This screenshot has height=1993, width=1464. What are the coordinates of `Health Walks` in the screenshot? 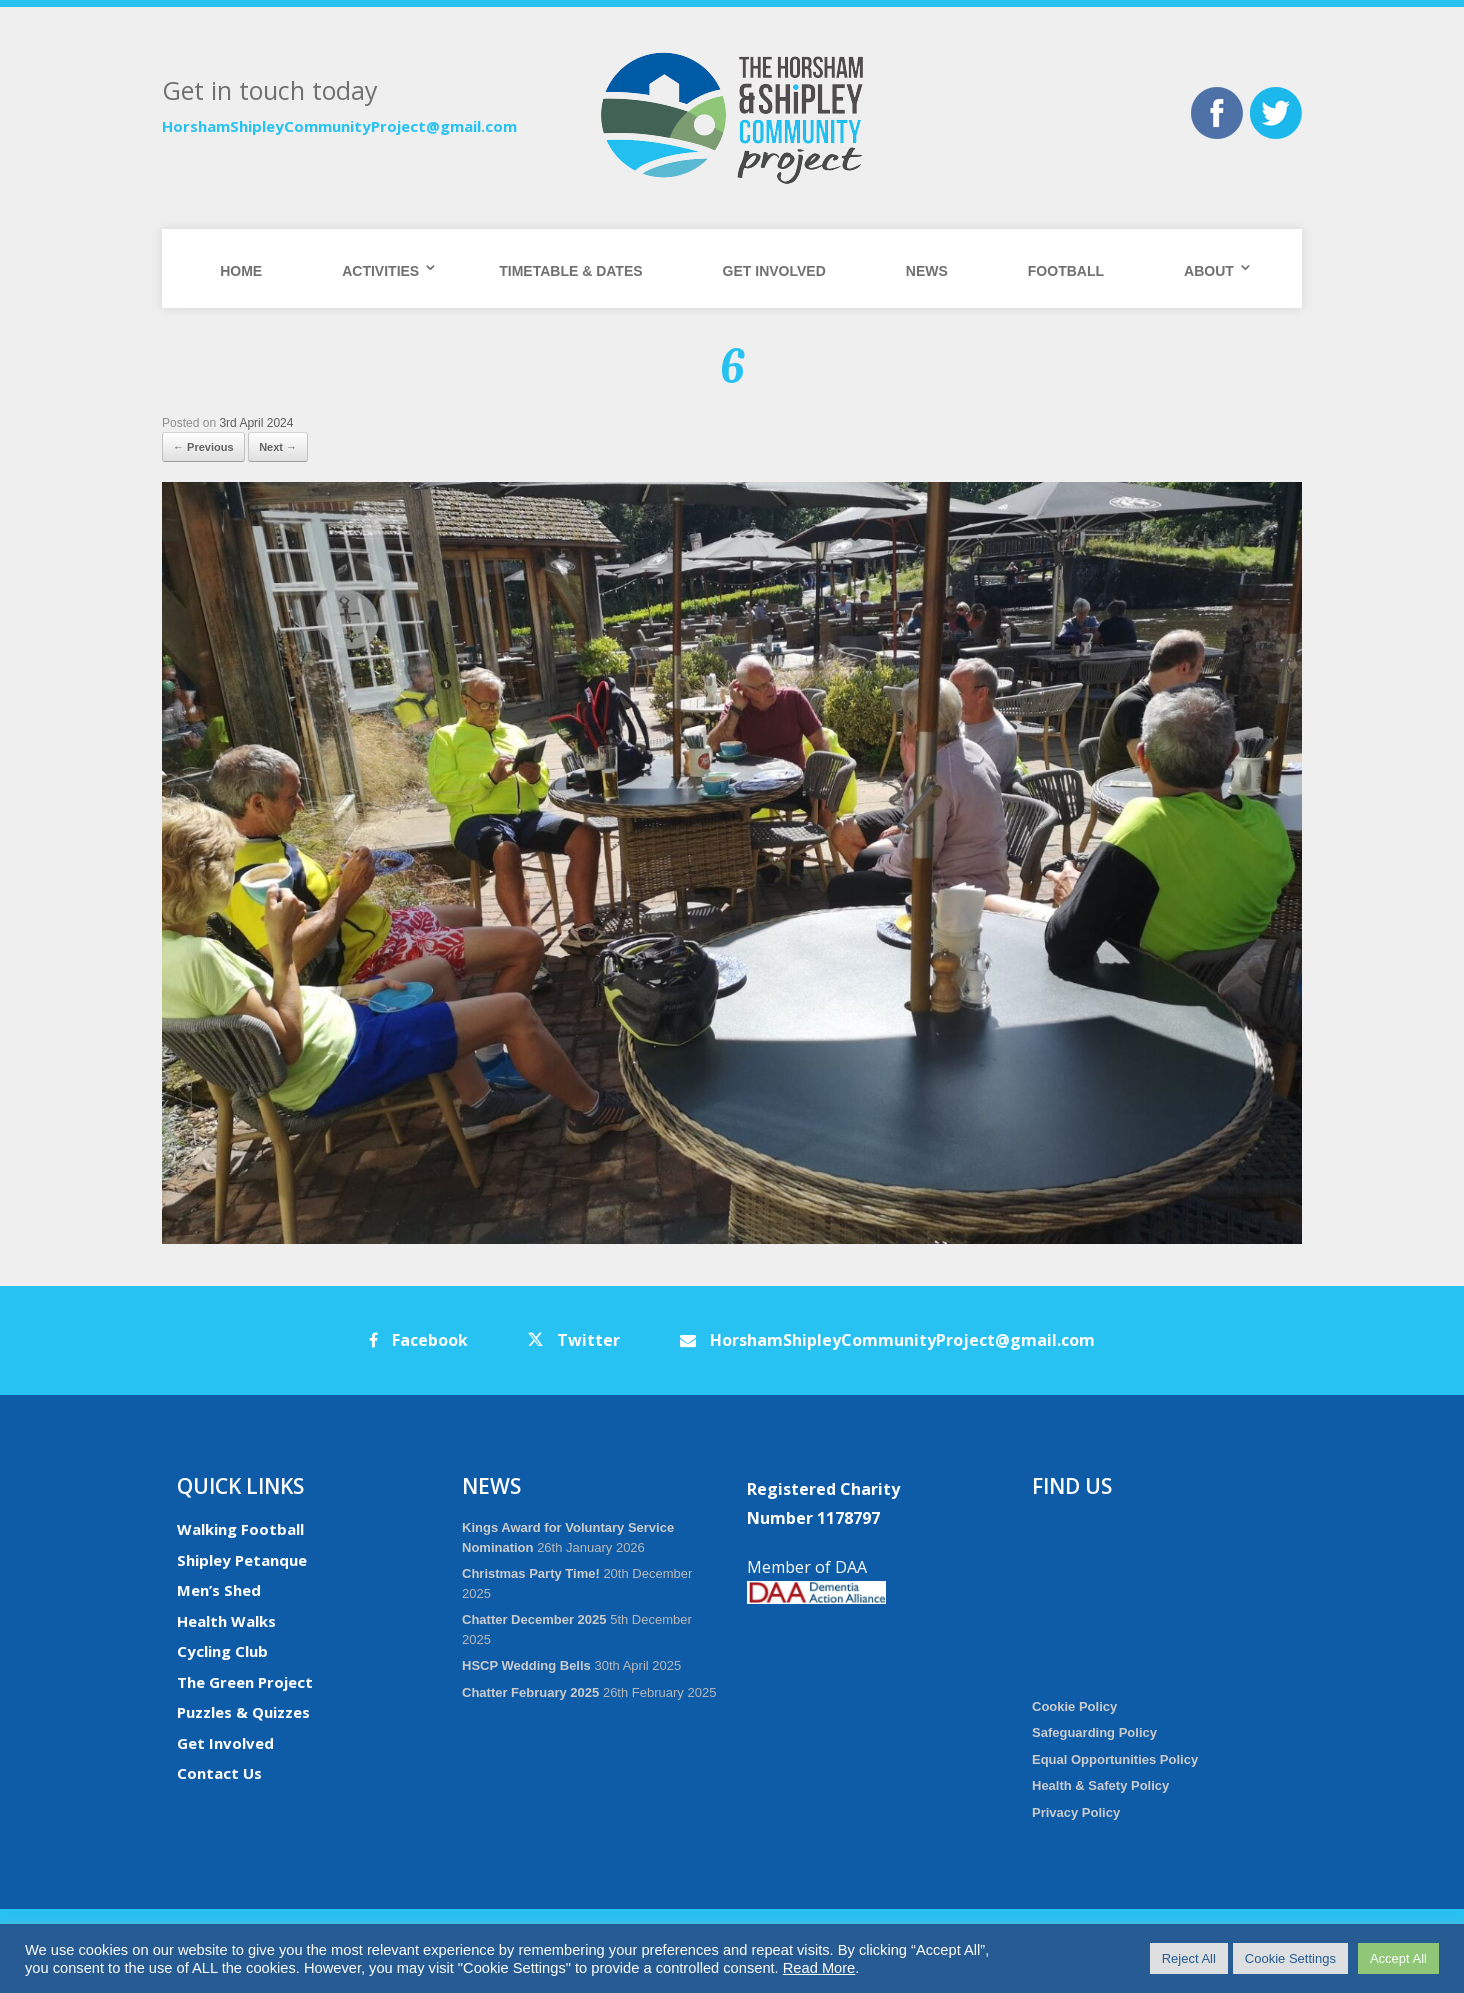 It's located at (226, 1621).